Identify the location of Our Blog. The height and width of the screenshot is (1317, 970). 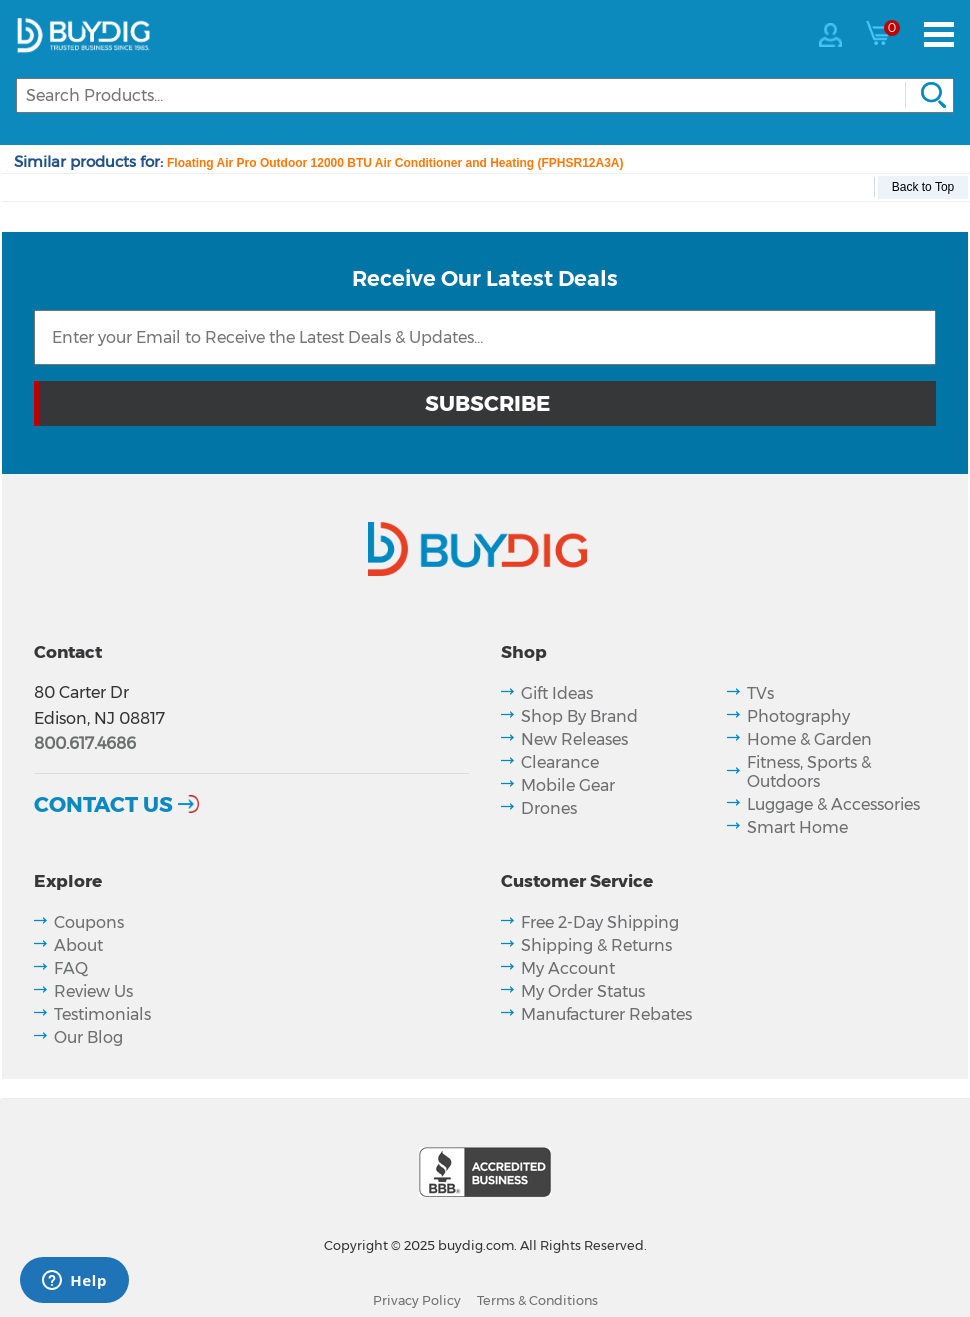
(88, 1037).